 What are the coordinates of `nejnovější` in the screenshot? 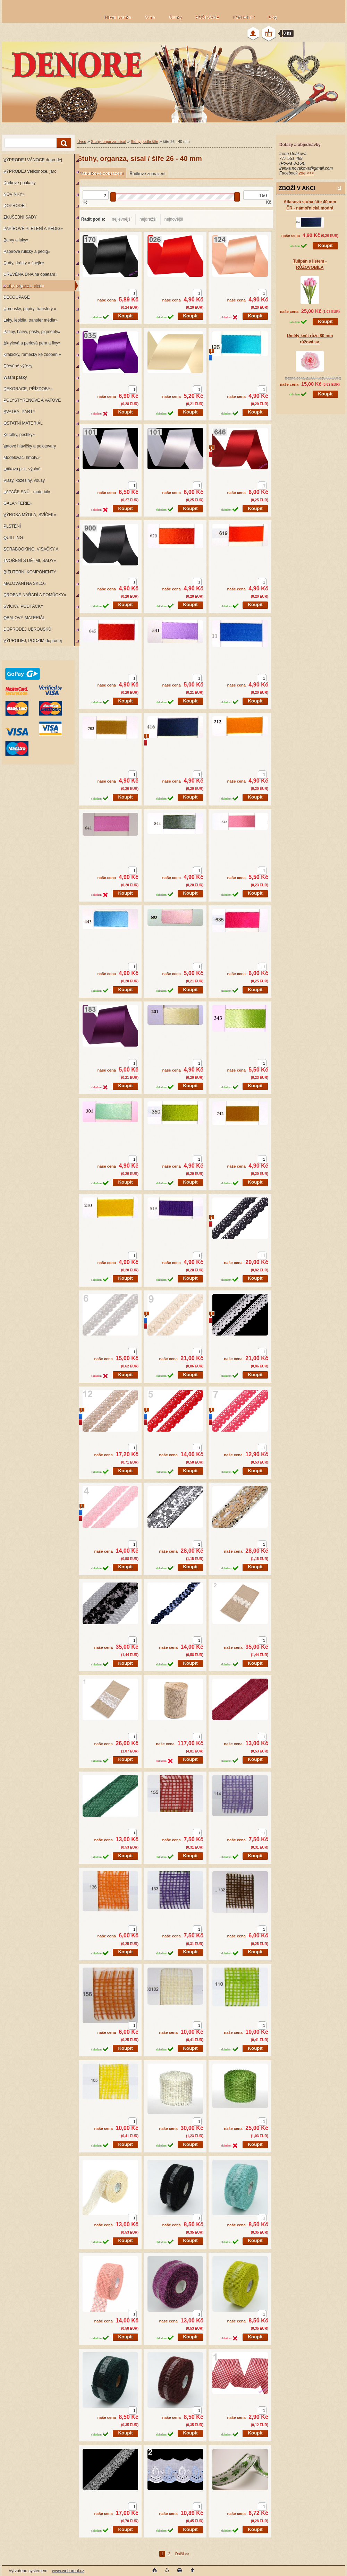 It's located at (173, 219).